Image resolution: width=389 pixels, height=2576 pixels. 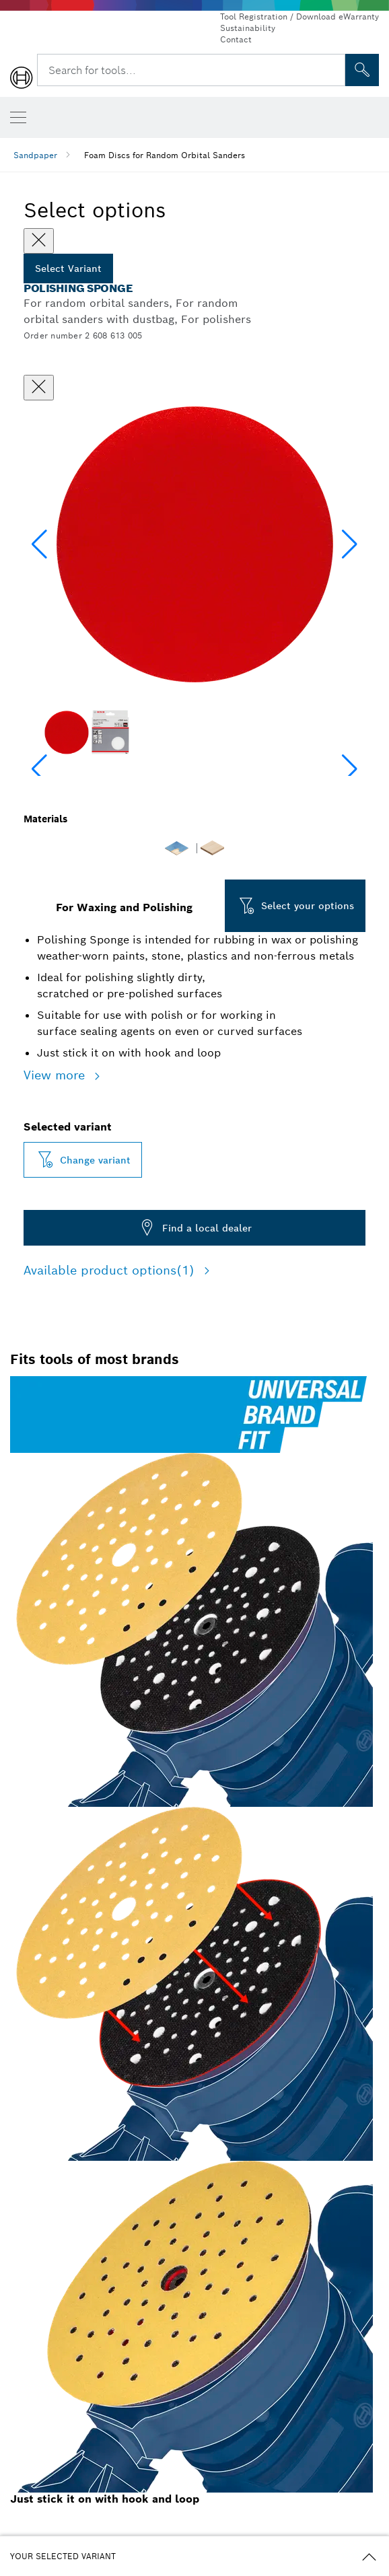 What do you see at coordinates (247, 28) in the screenshot?
I see `Sustainability` at bounding box center [247, 28].